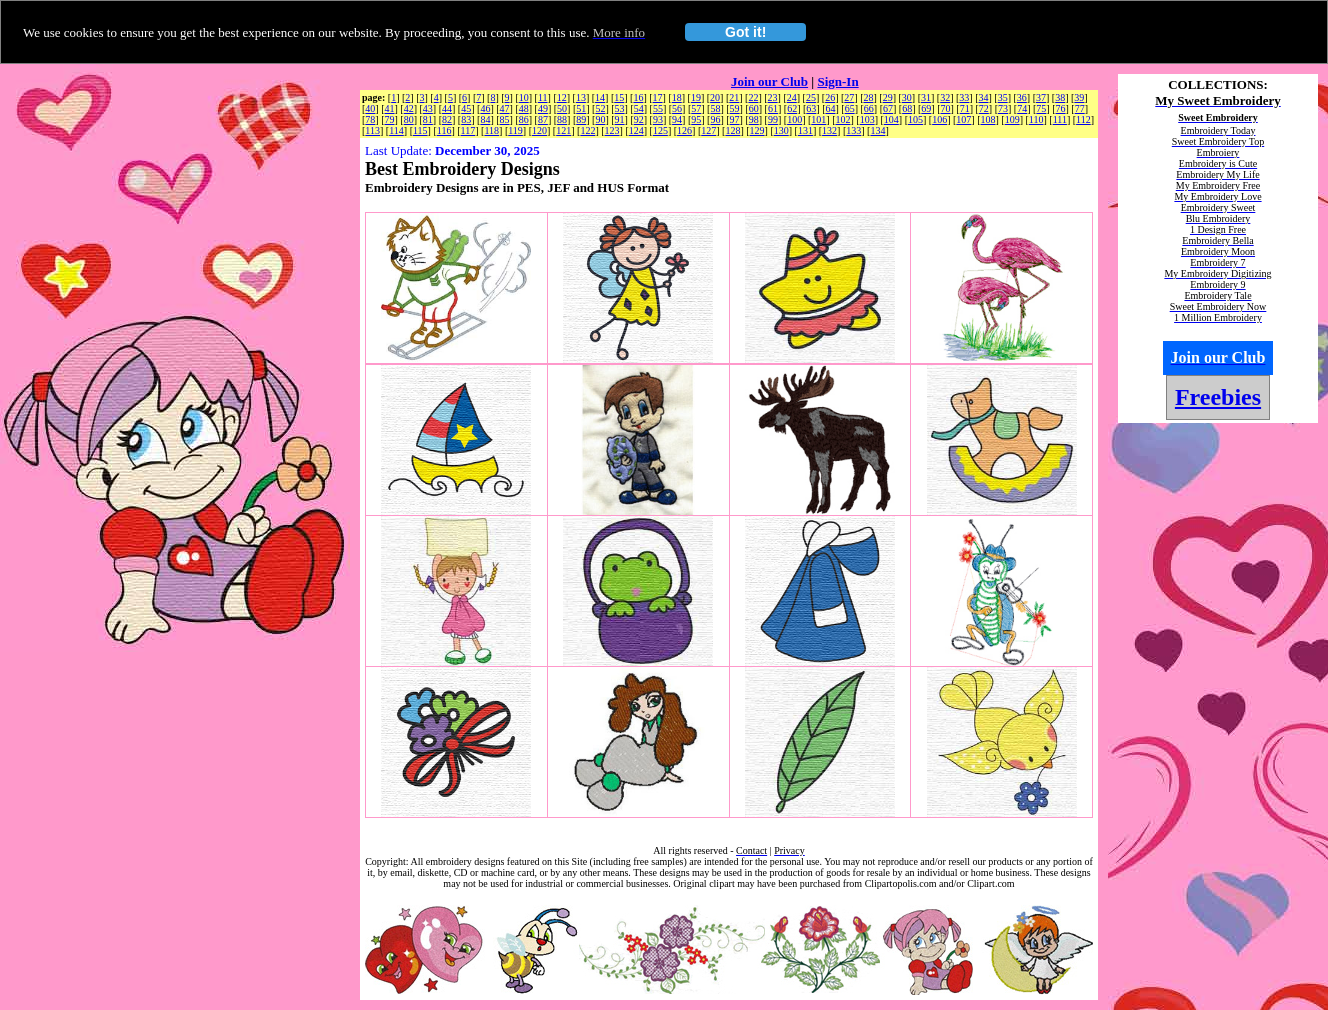 The image size is (1328, 1010). I want to click on 71, so click(965, 108).